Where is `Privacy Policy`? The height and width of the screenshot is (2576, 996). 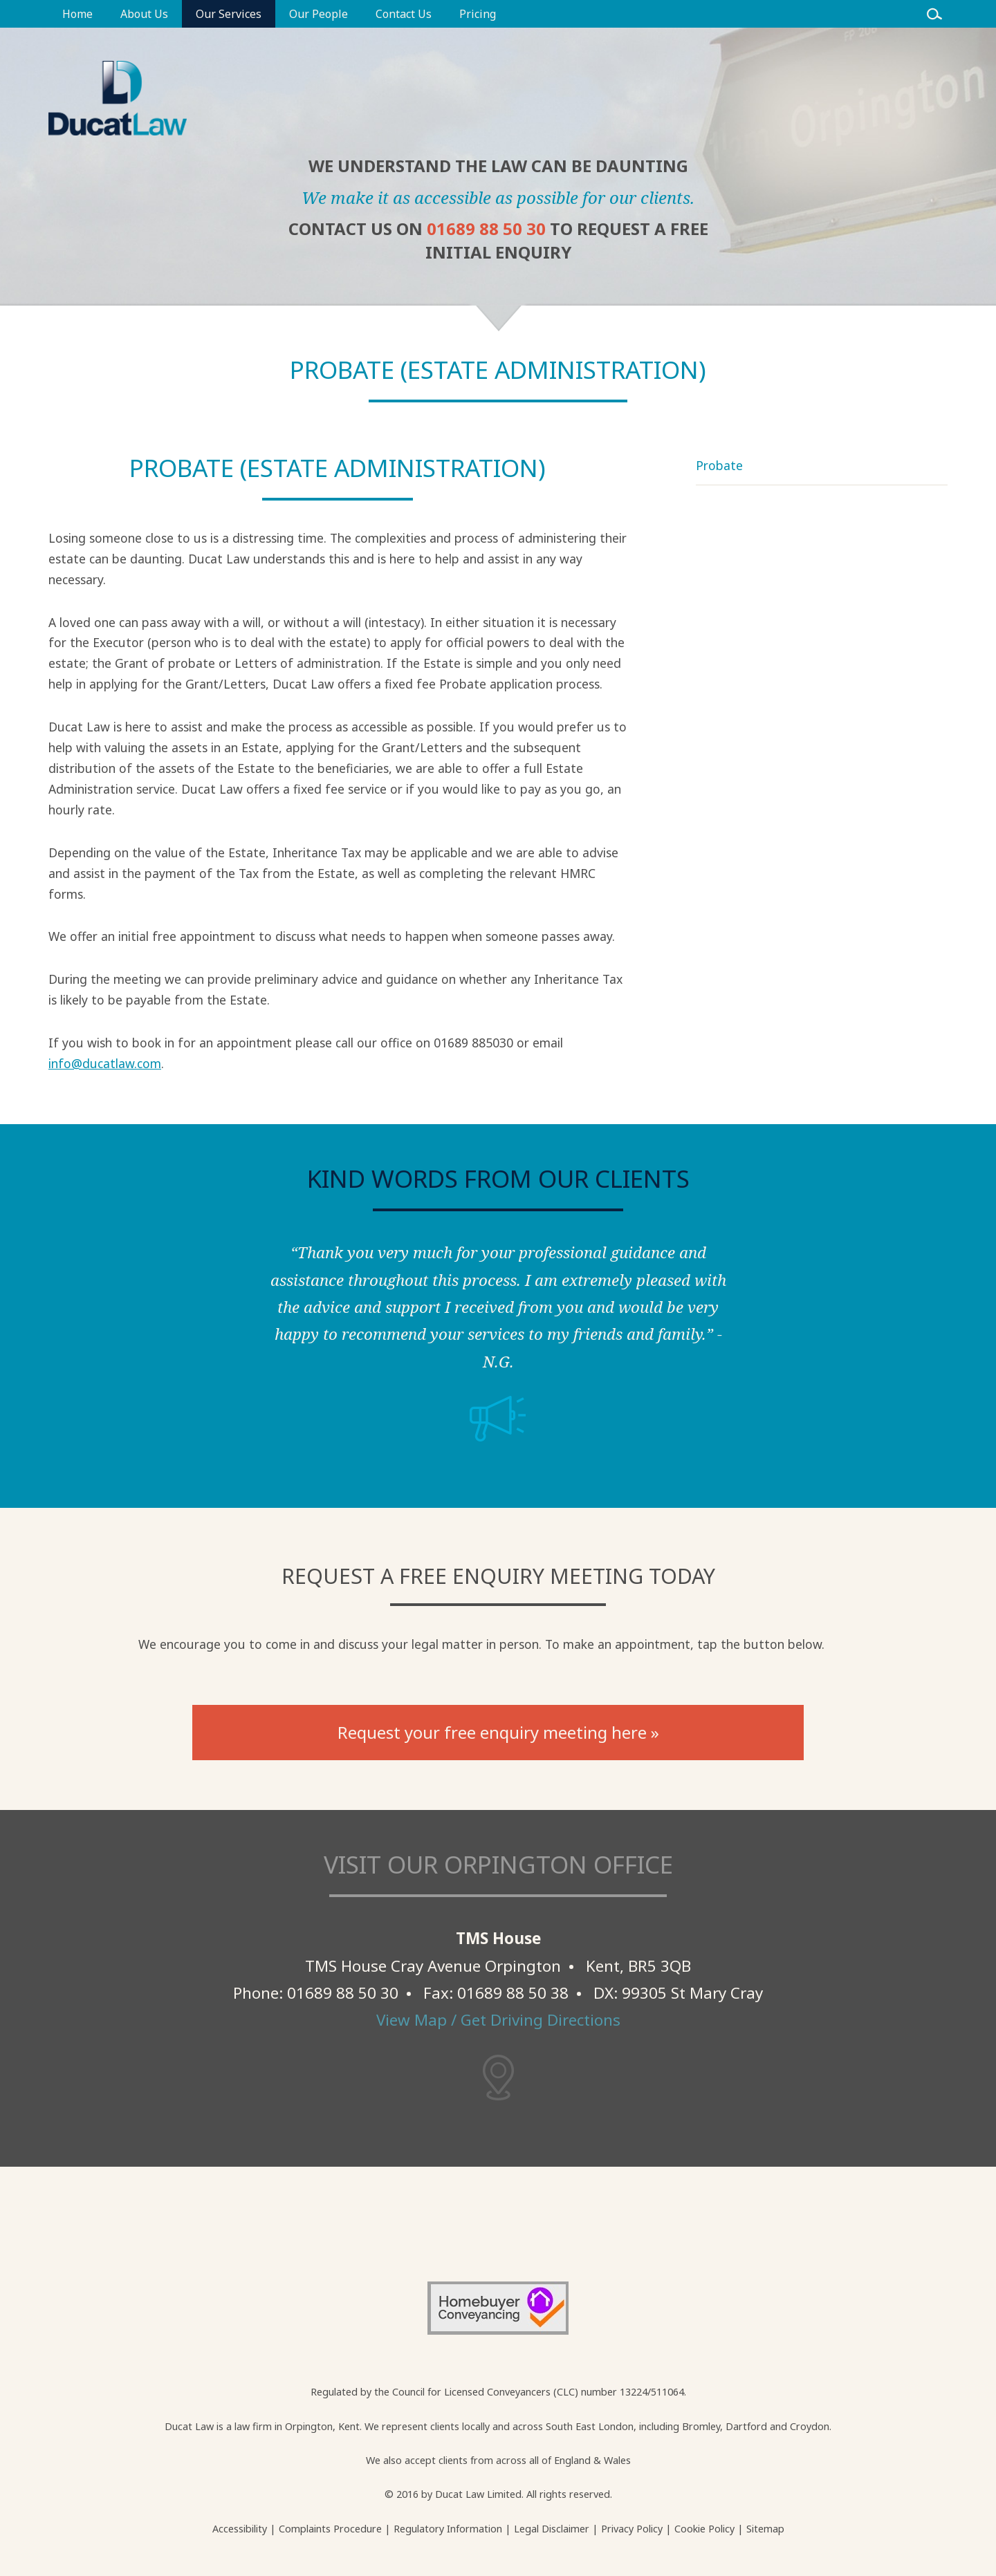 Privacy Policy is located at coordinates (632, 2528).